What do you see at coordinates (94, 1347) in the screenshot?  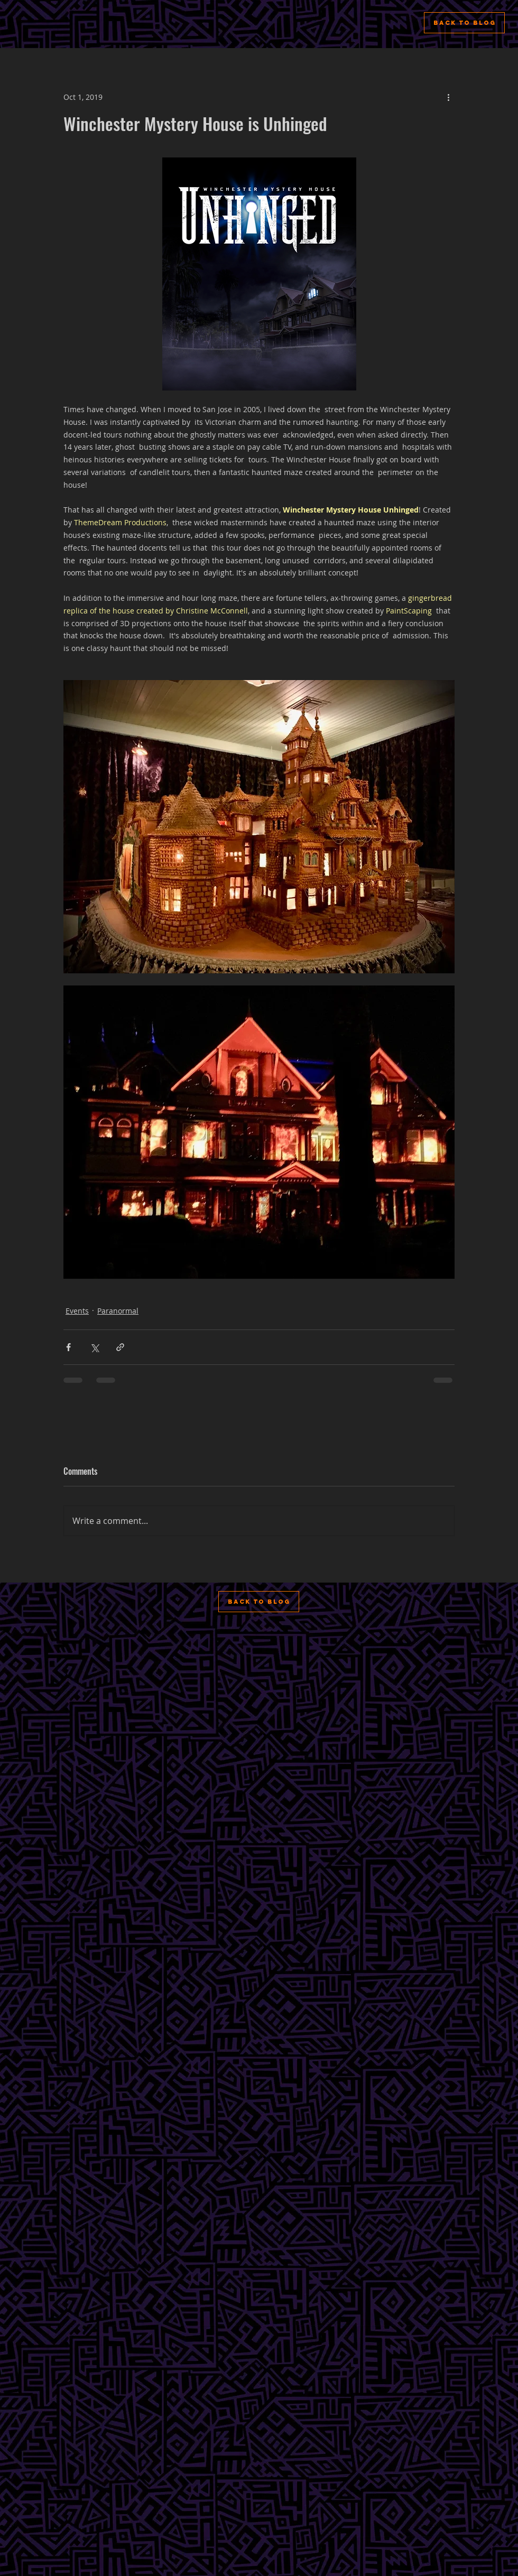 I see `[Share via X (Twitter)]` at bounding box center [94, 1347].